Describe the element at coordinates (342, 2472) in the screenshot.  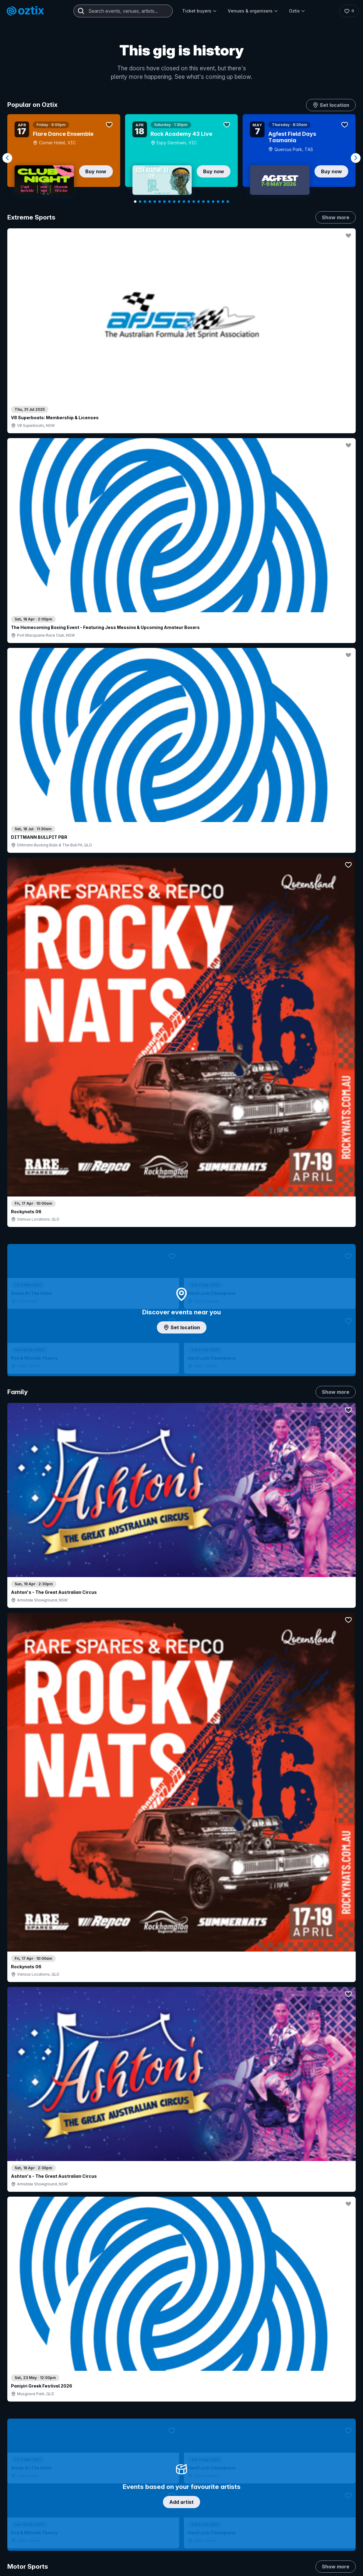
I see `[X]` at that location.